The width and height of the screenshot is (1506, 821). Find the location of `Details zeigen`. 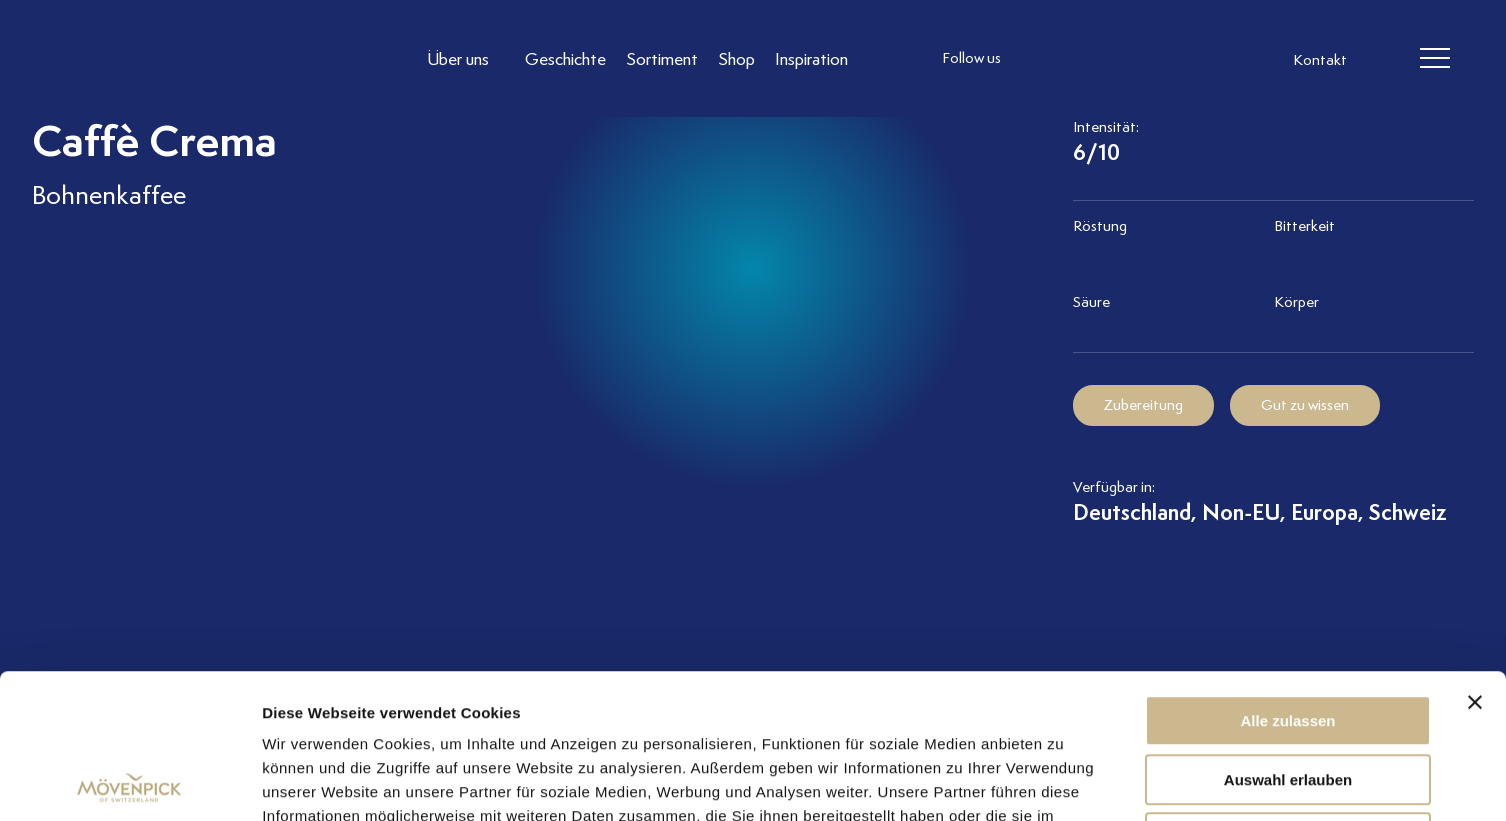

Details zeigen is located at coordinates (1063, 781).